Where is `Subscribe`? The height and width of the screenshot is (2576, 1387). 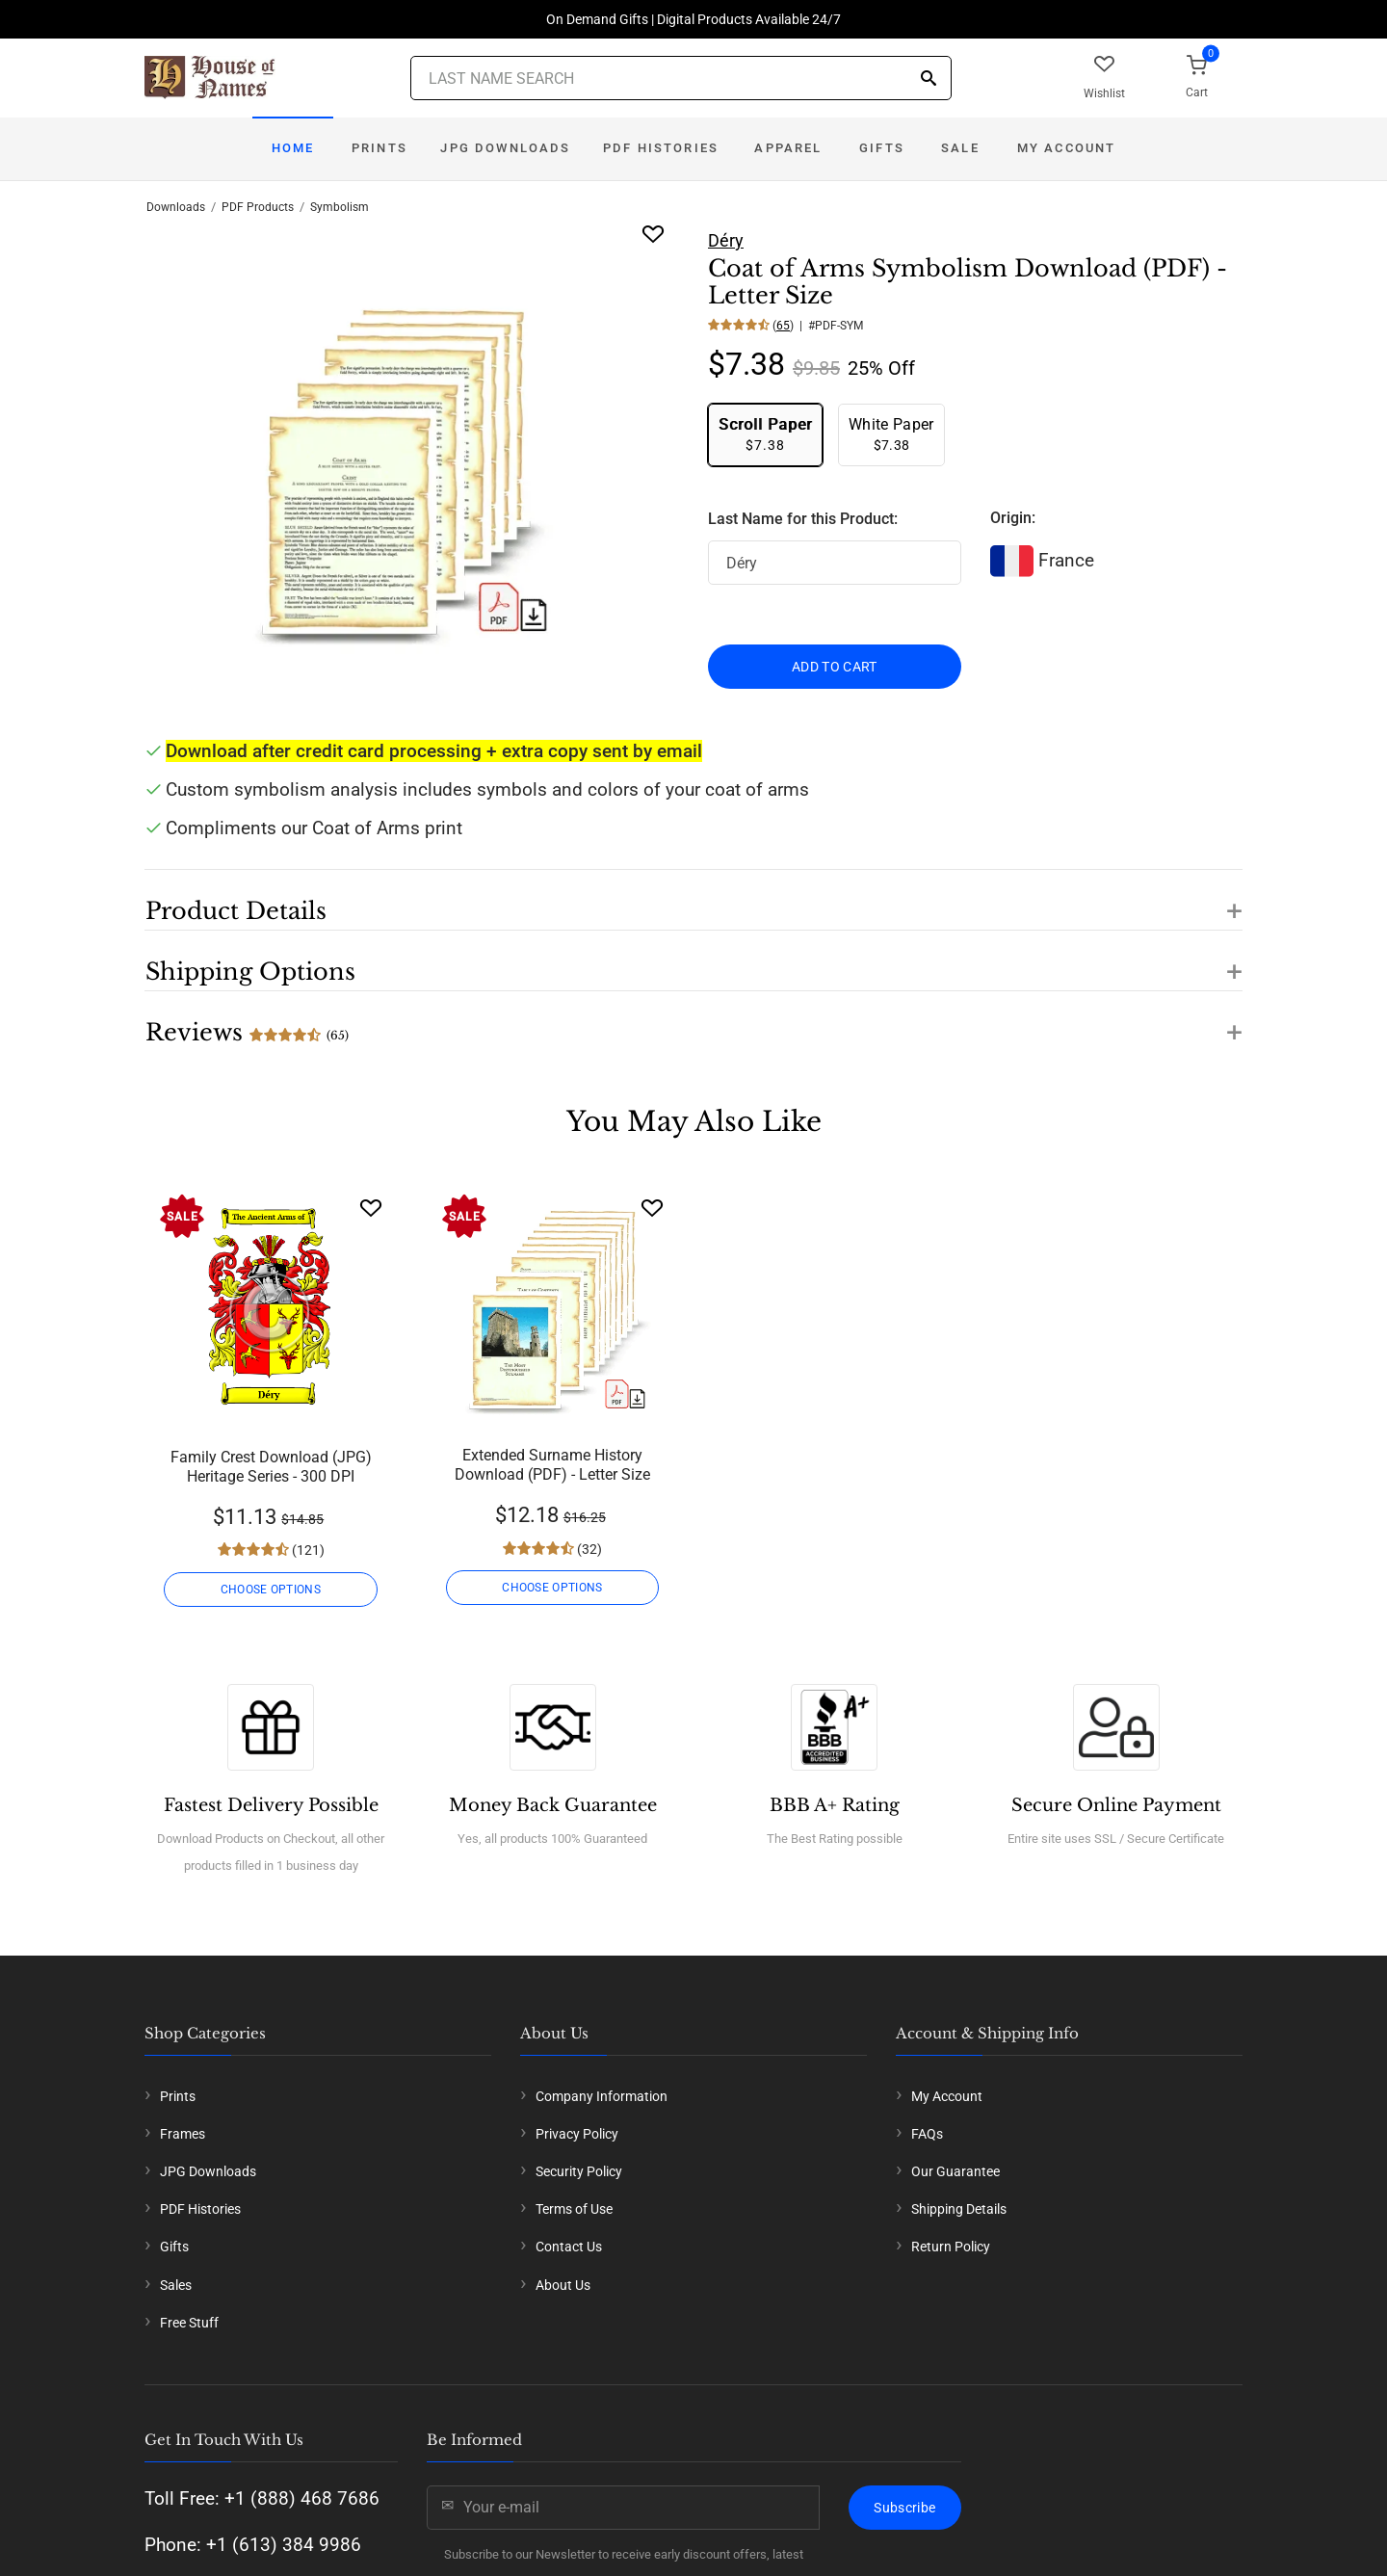
Subscribe is located at coordinates (904, 2507).